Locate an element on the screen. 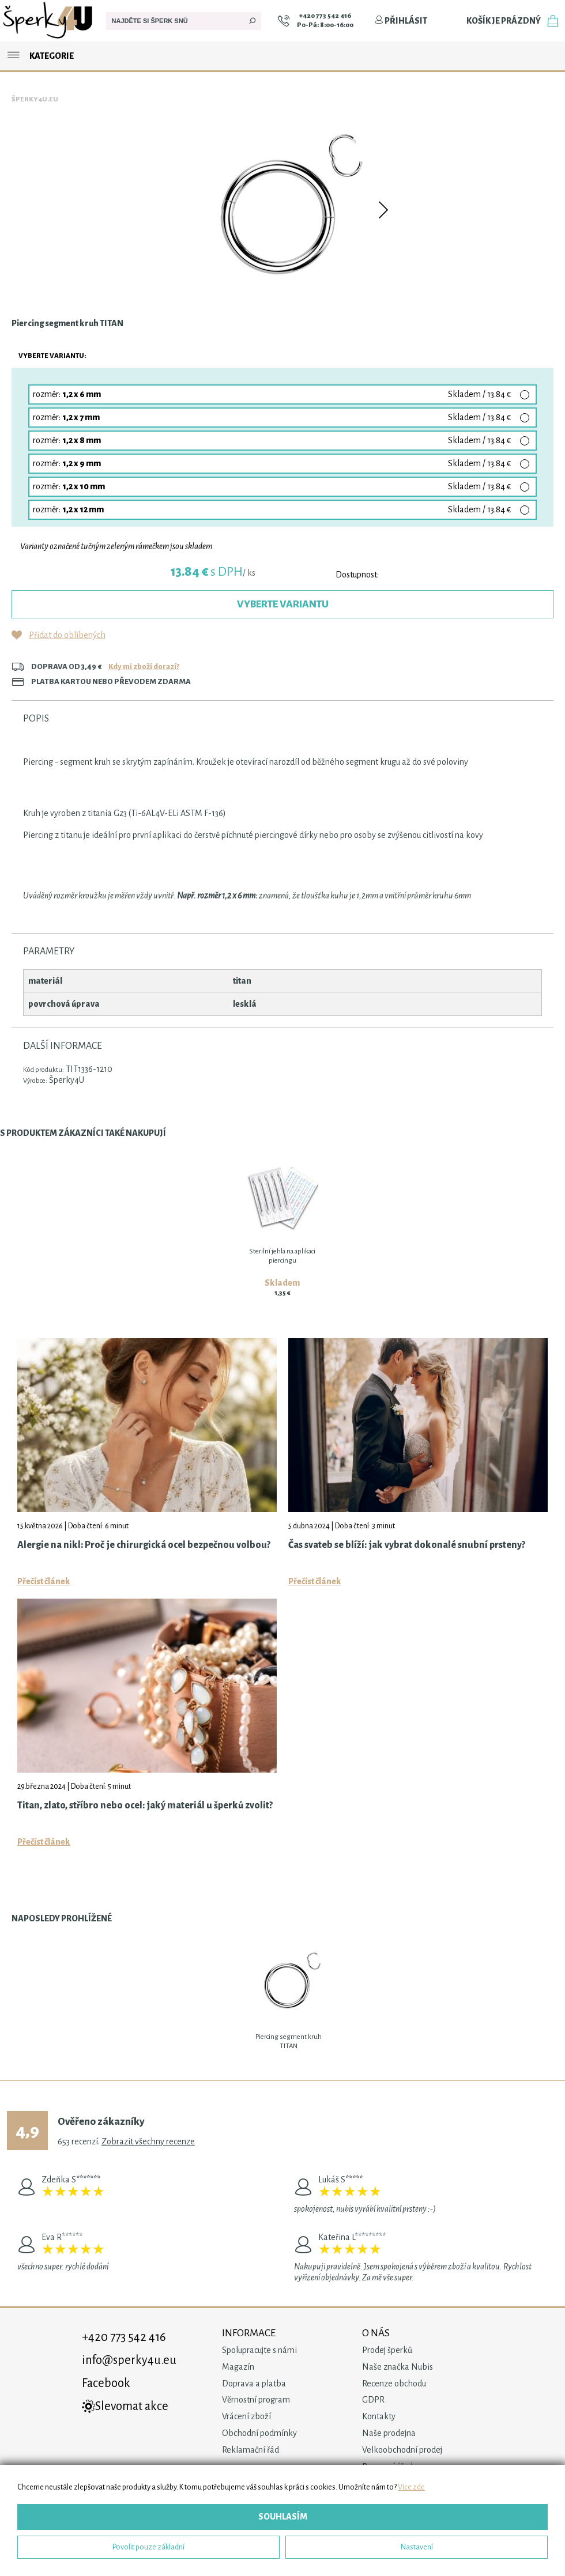 The height and width of the screenshot is (2576, 565). Kontakty is located at coordinates (379, 2416).